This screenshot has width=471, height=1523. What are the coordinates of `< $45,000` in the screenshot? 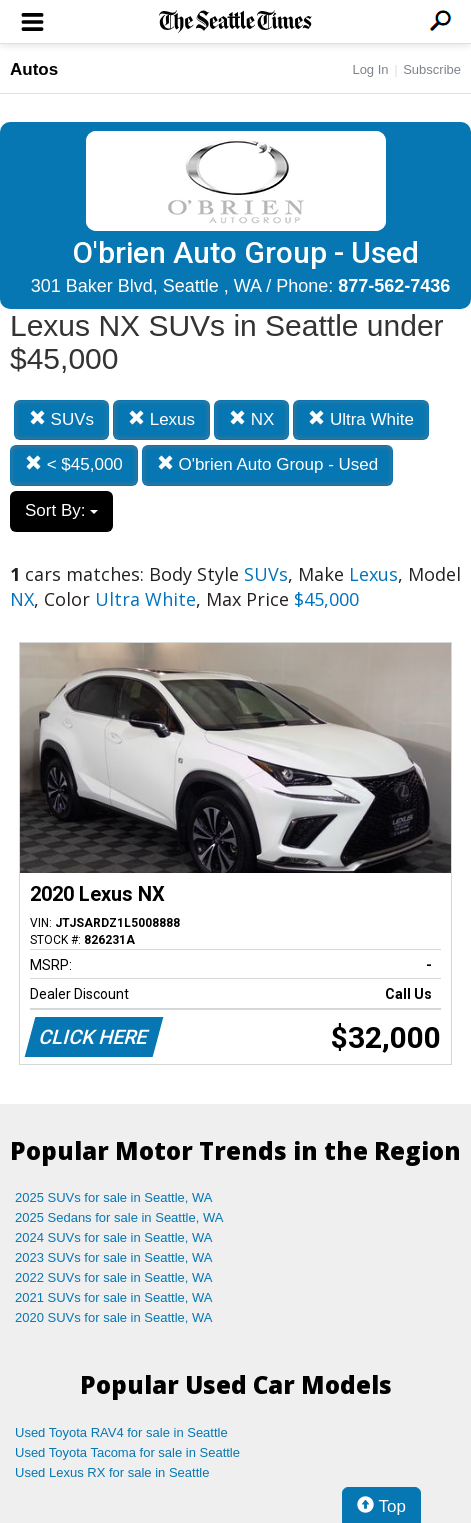 It's located at (74, 464).